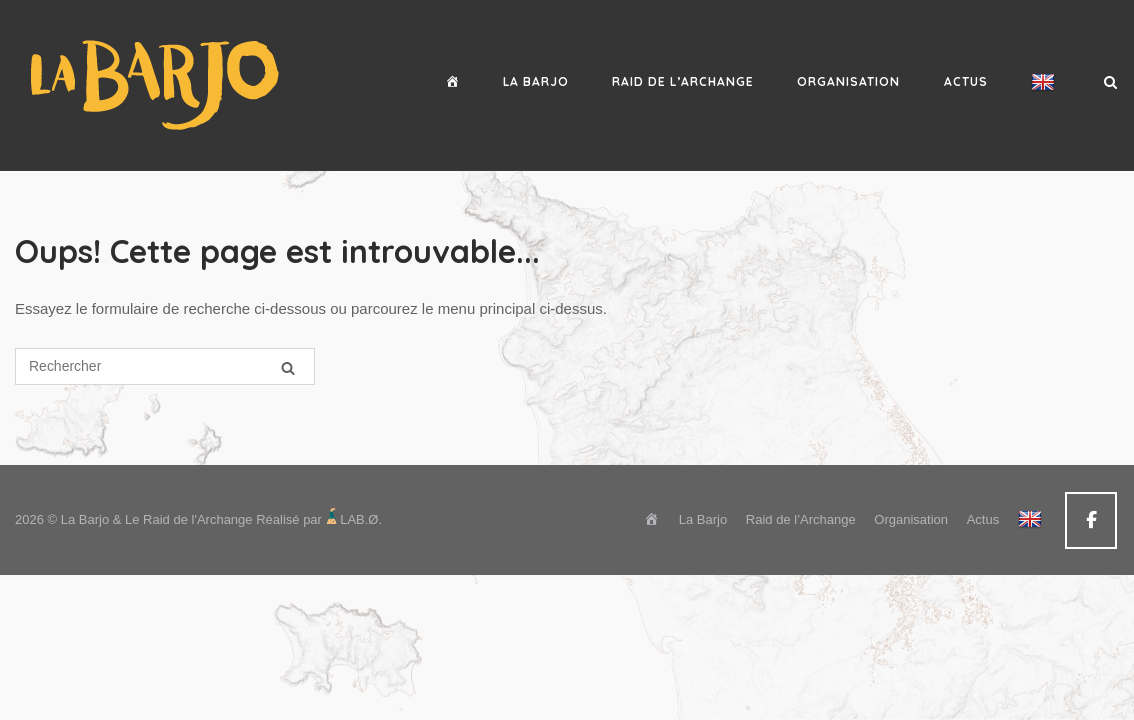 The height and width of the screenshot is (720, 1134). I want to click on Actus, so click(966, 81).